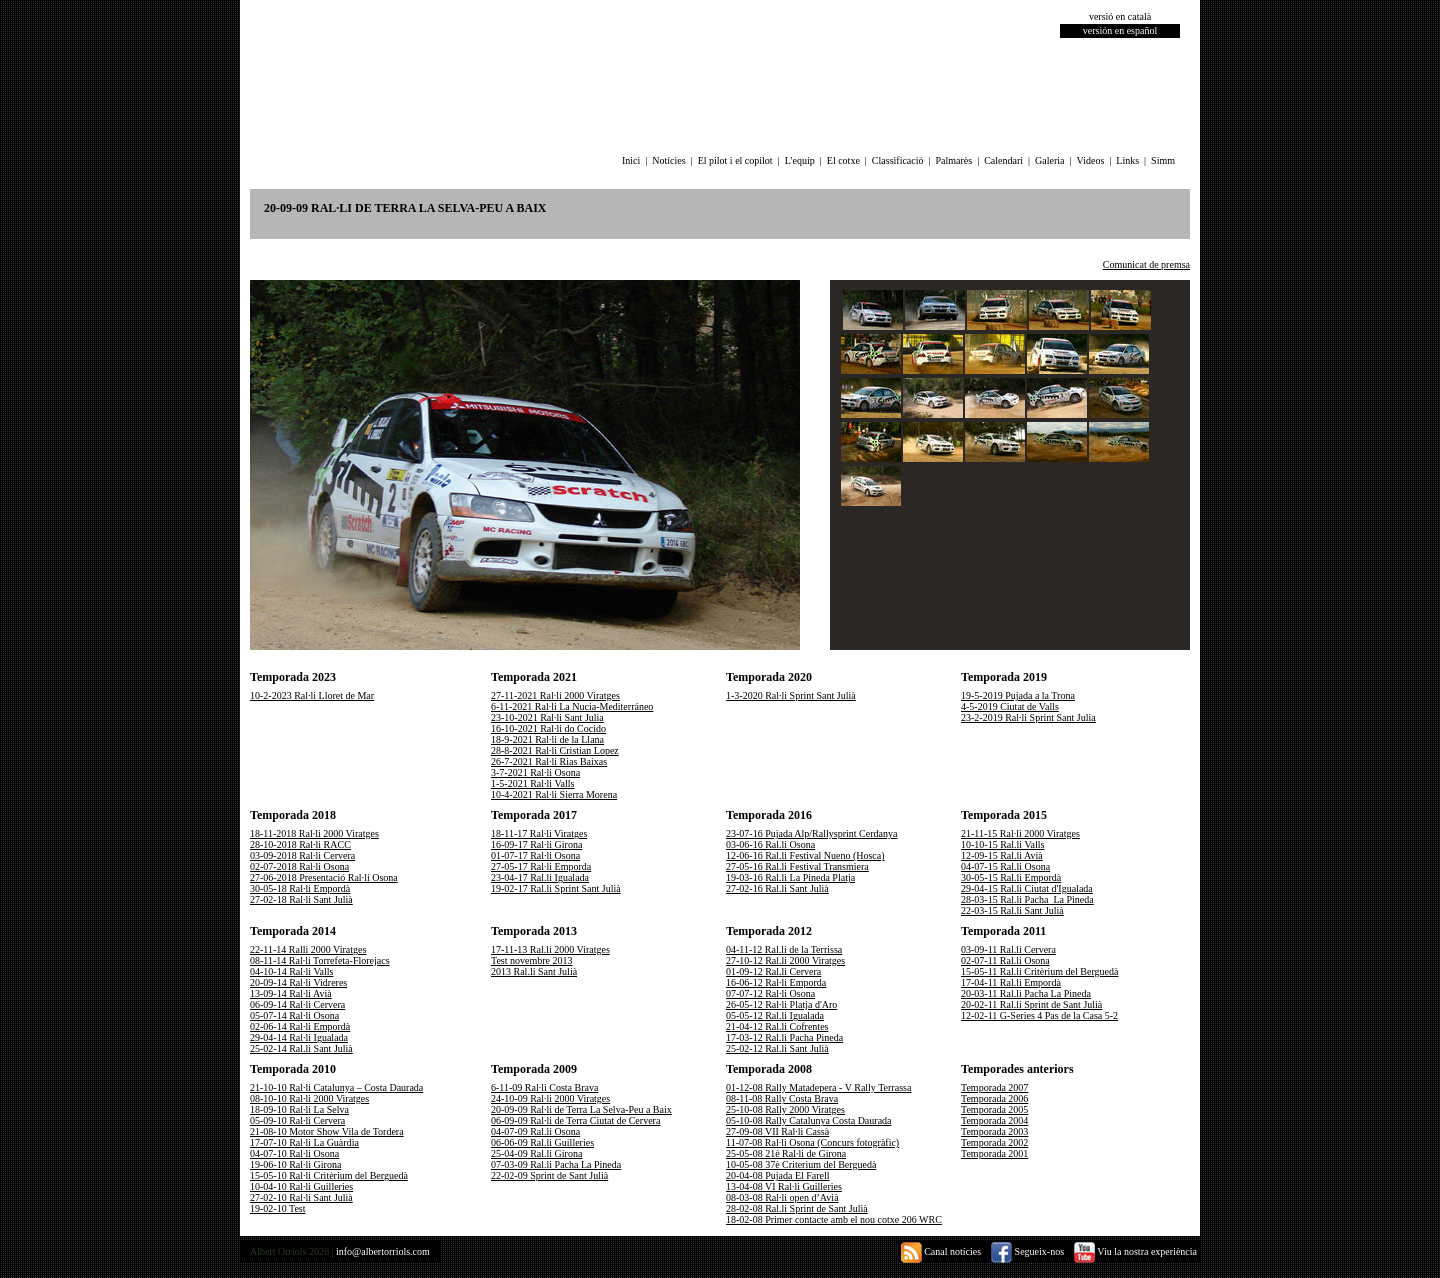 Image resolution: width=1440 pixels, height=1278 pixels. I want to click on 28-02-08 Ral.li Sprint de Sant Julià, so click(797, 1208).